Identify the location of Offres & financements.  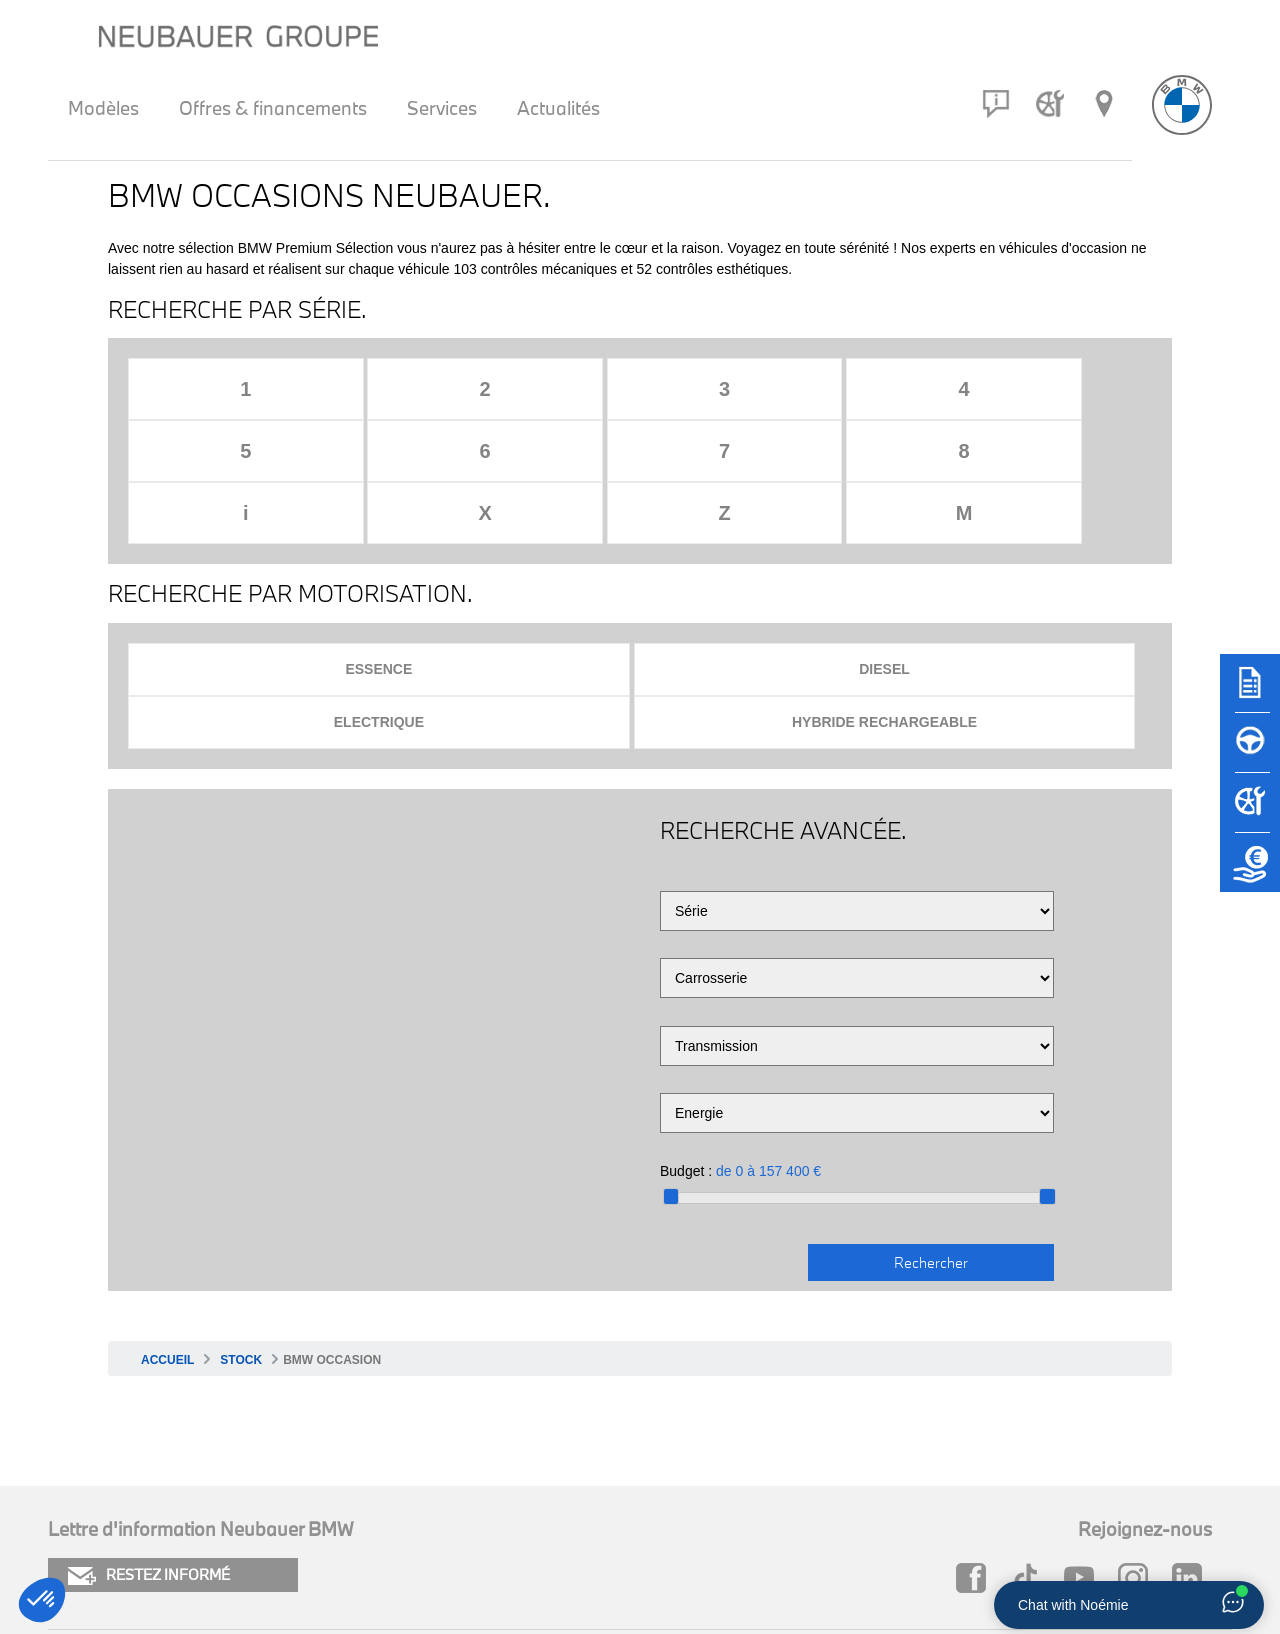
(273, 108).